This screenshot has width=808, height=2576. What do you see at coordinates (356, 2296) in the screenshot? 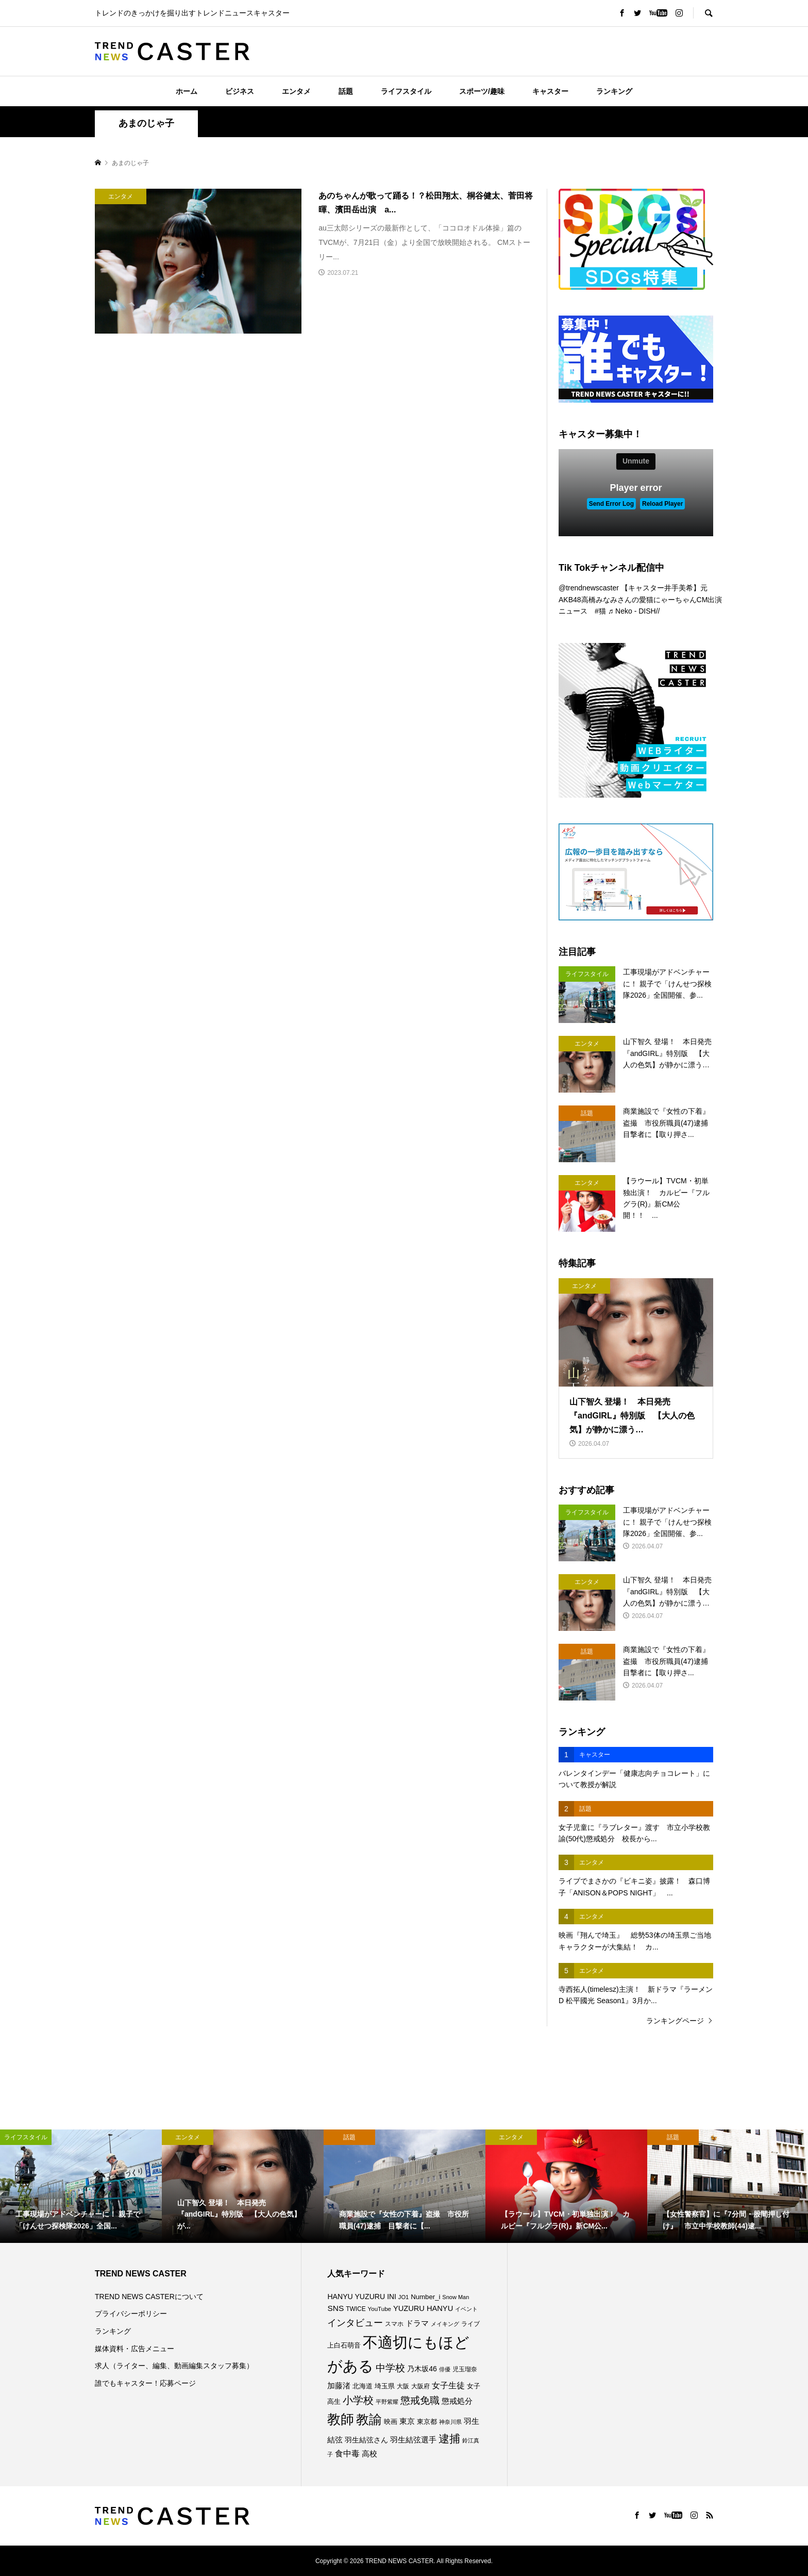
I see `HANYU YUZURU [HANYU YUZURU (102個の項目)]` at bounding box center [356, 2296].